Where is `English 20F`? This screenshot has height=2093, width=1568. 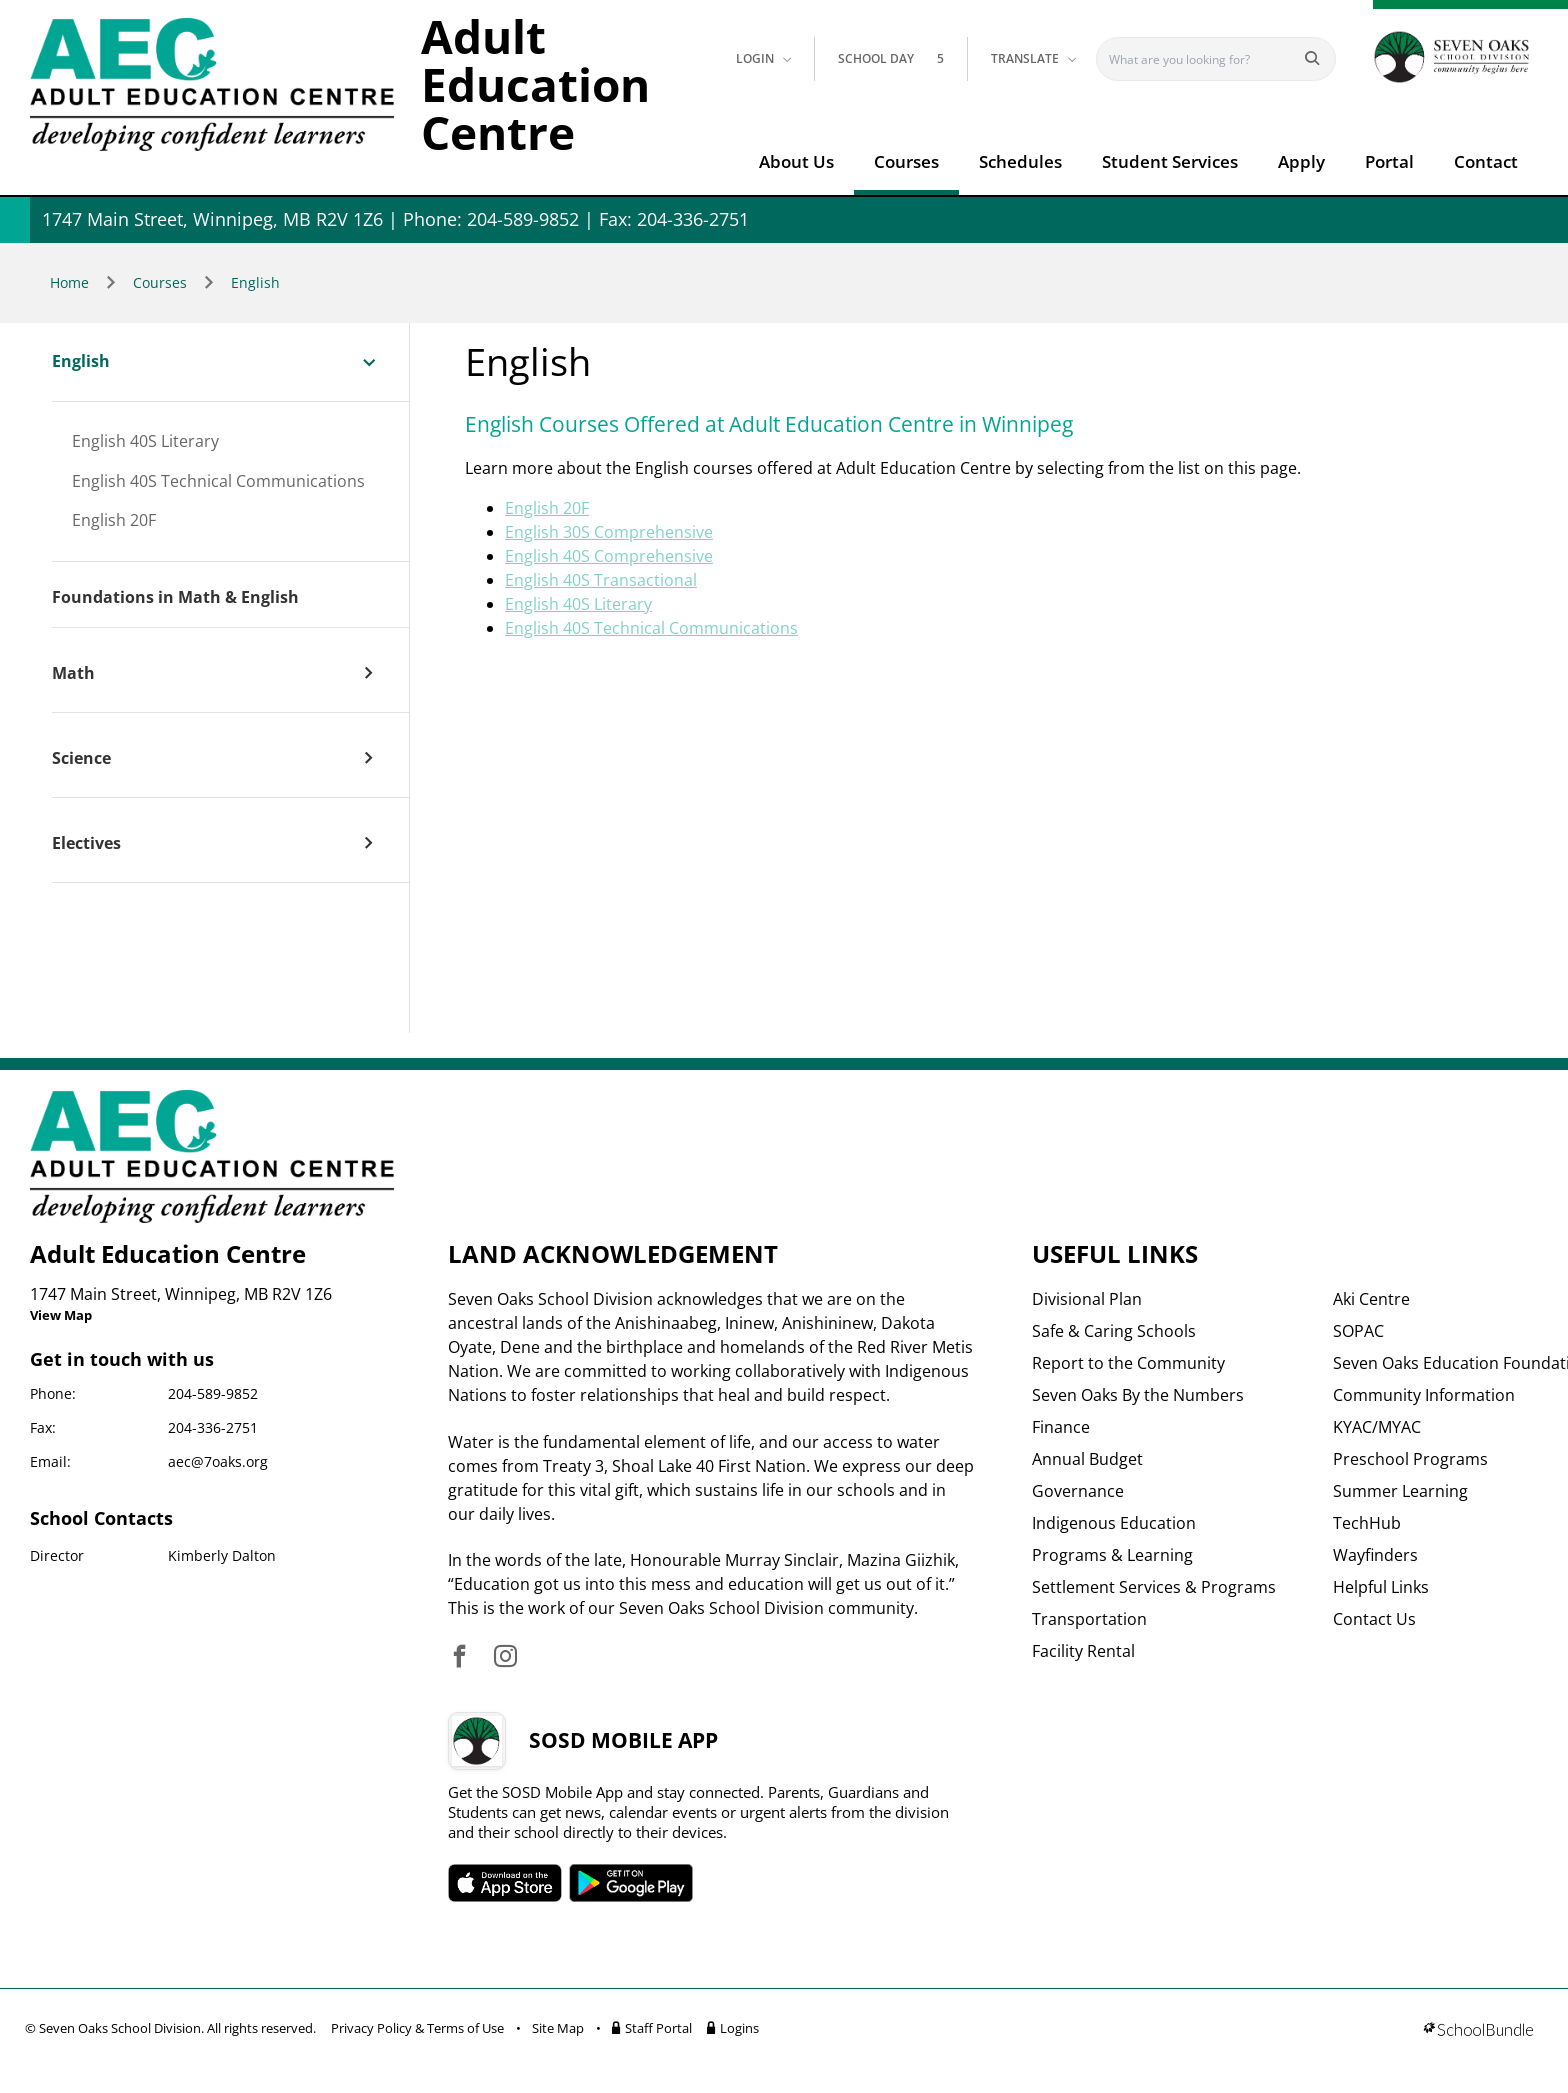
English 20F is located at coordinates (114, 521).